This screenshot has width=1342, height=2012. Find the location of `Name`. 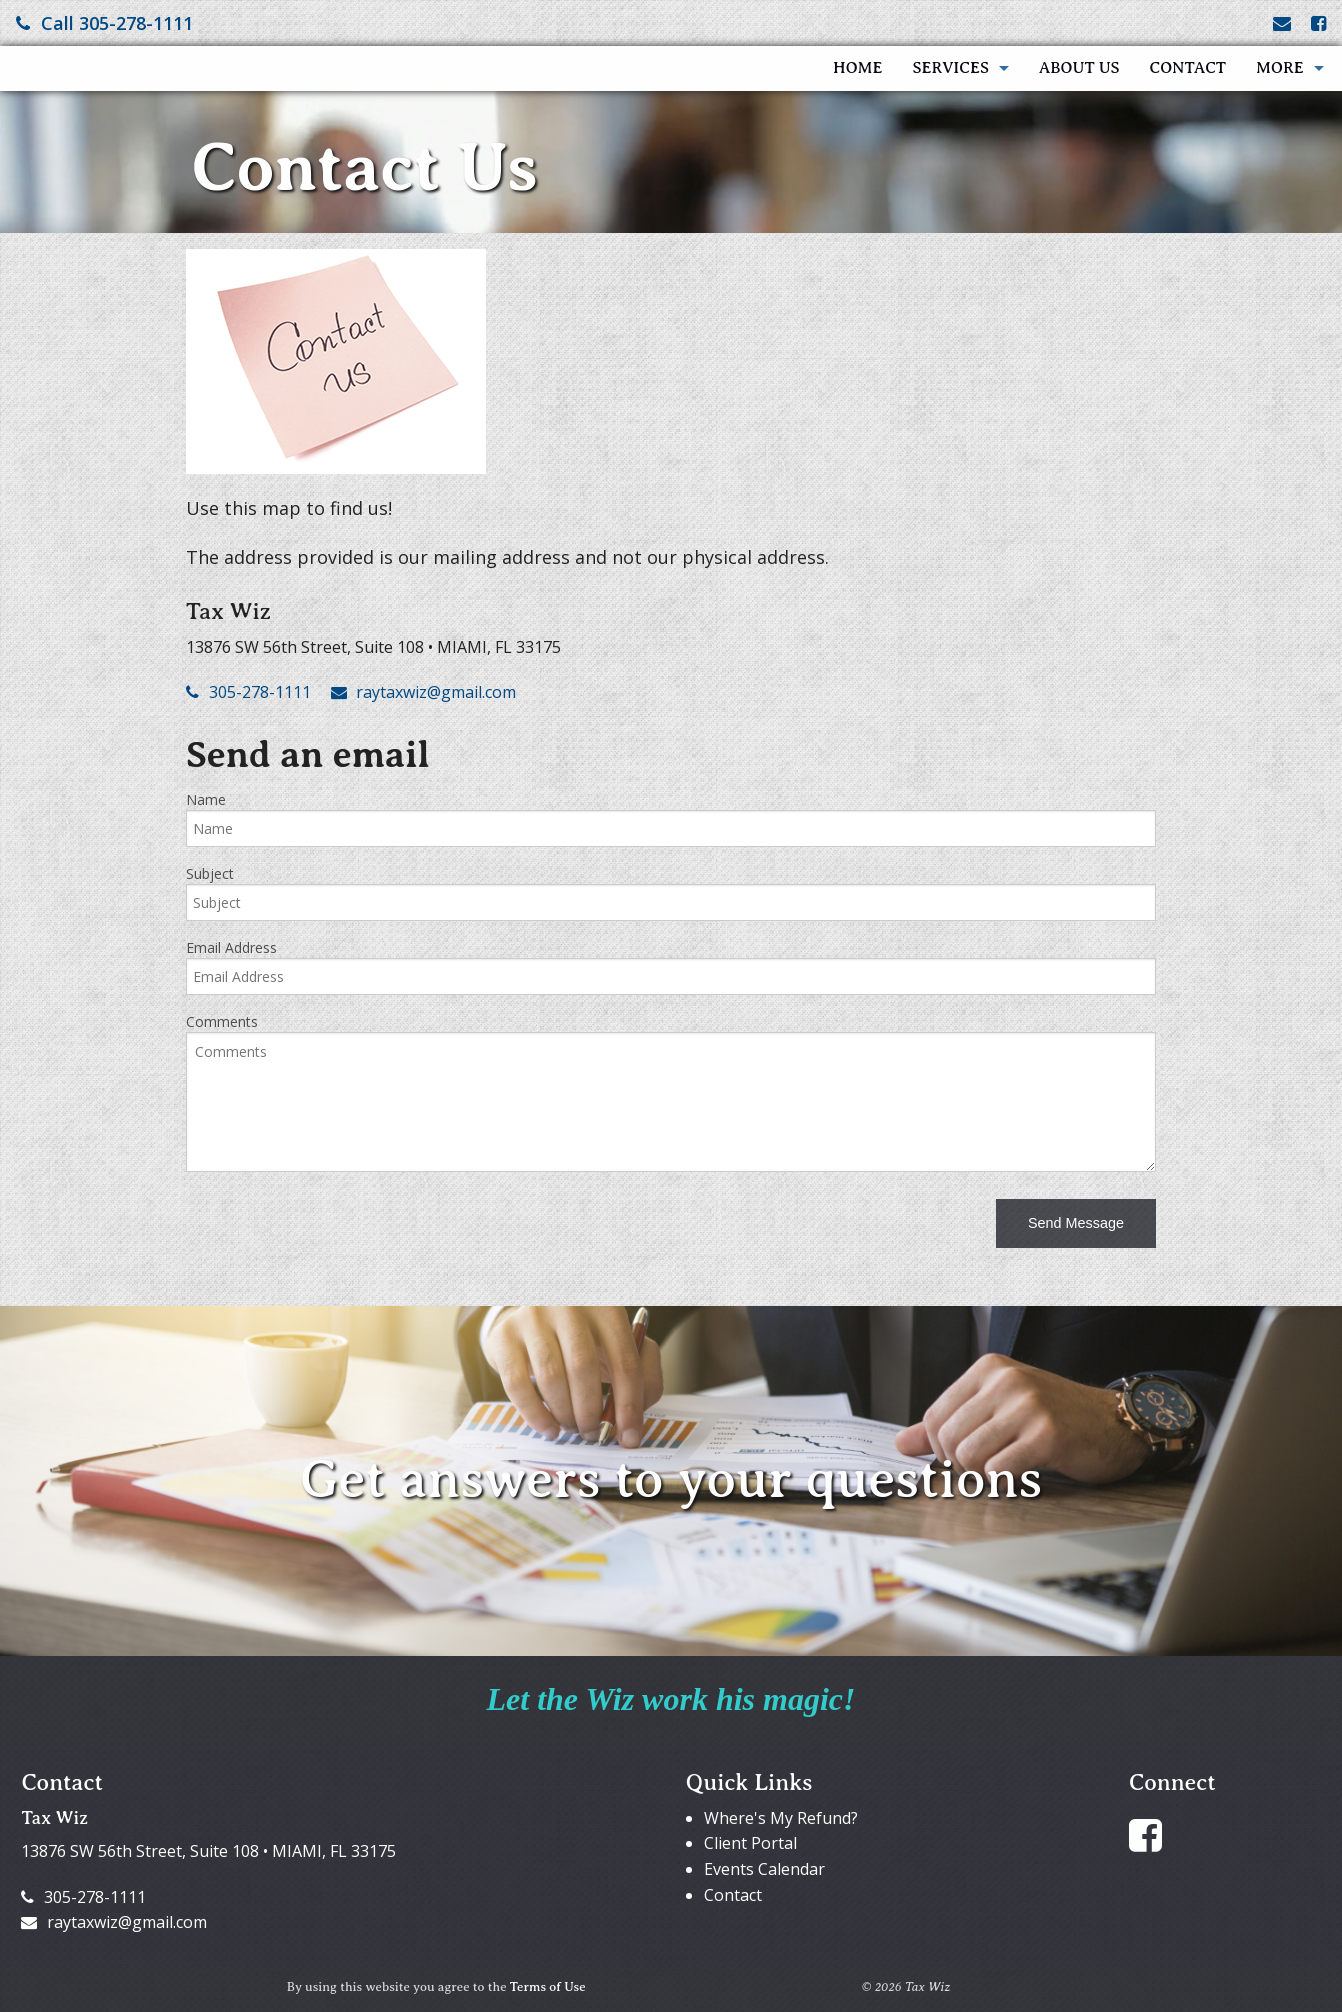

Name is located at coordinates (206, 799).